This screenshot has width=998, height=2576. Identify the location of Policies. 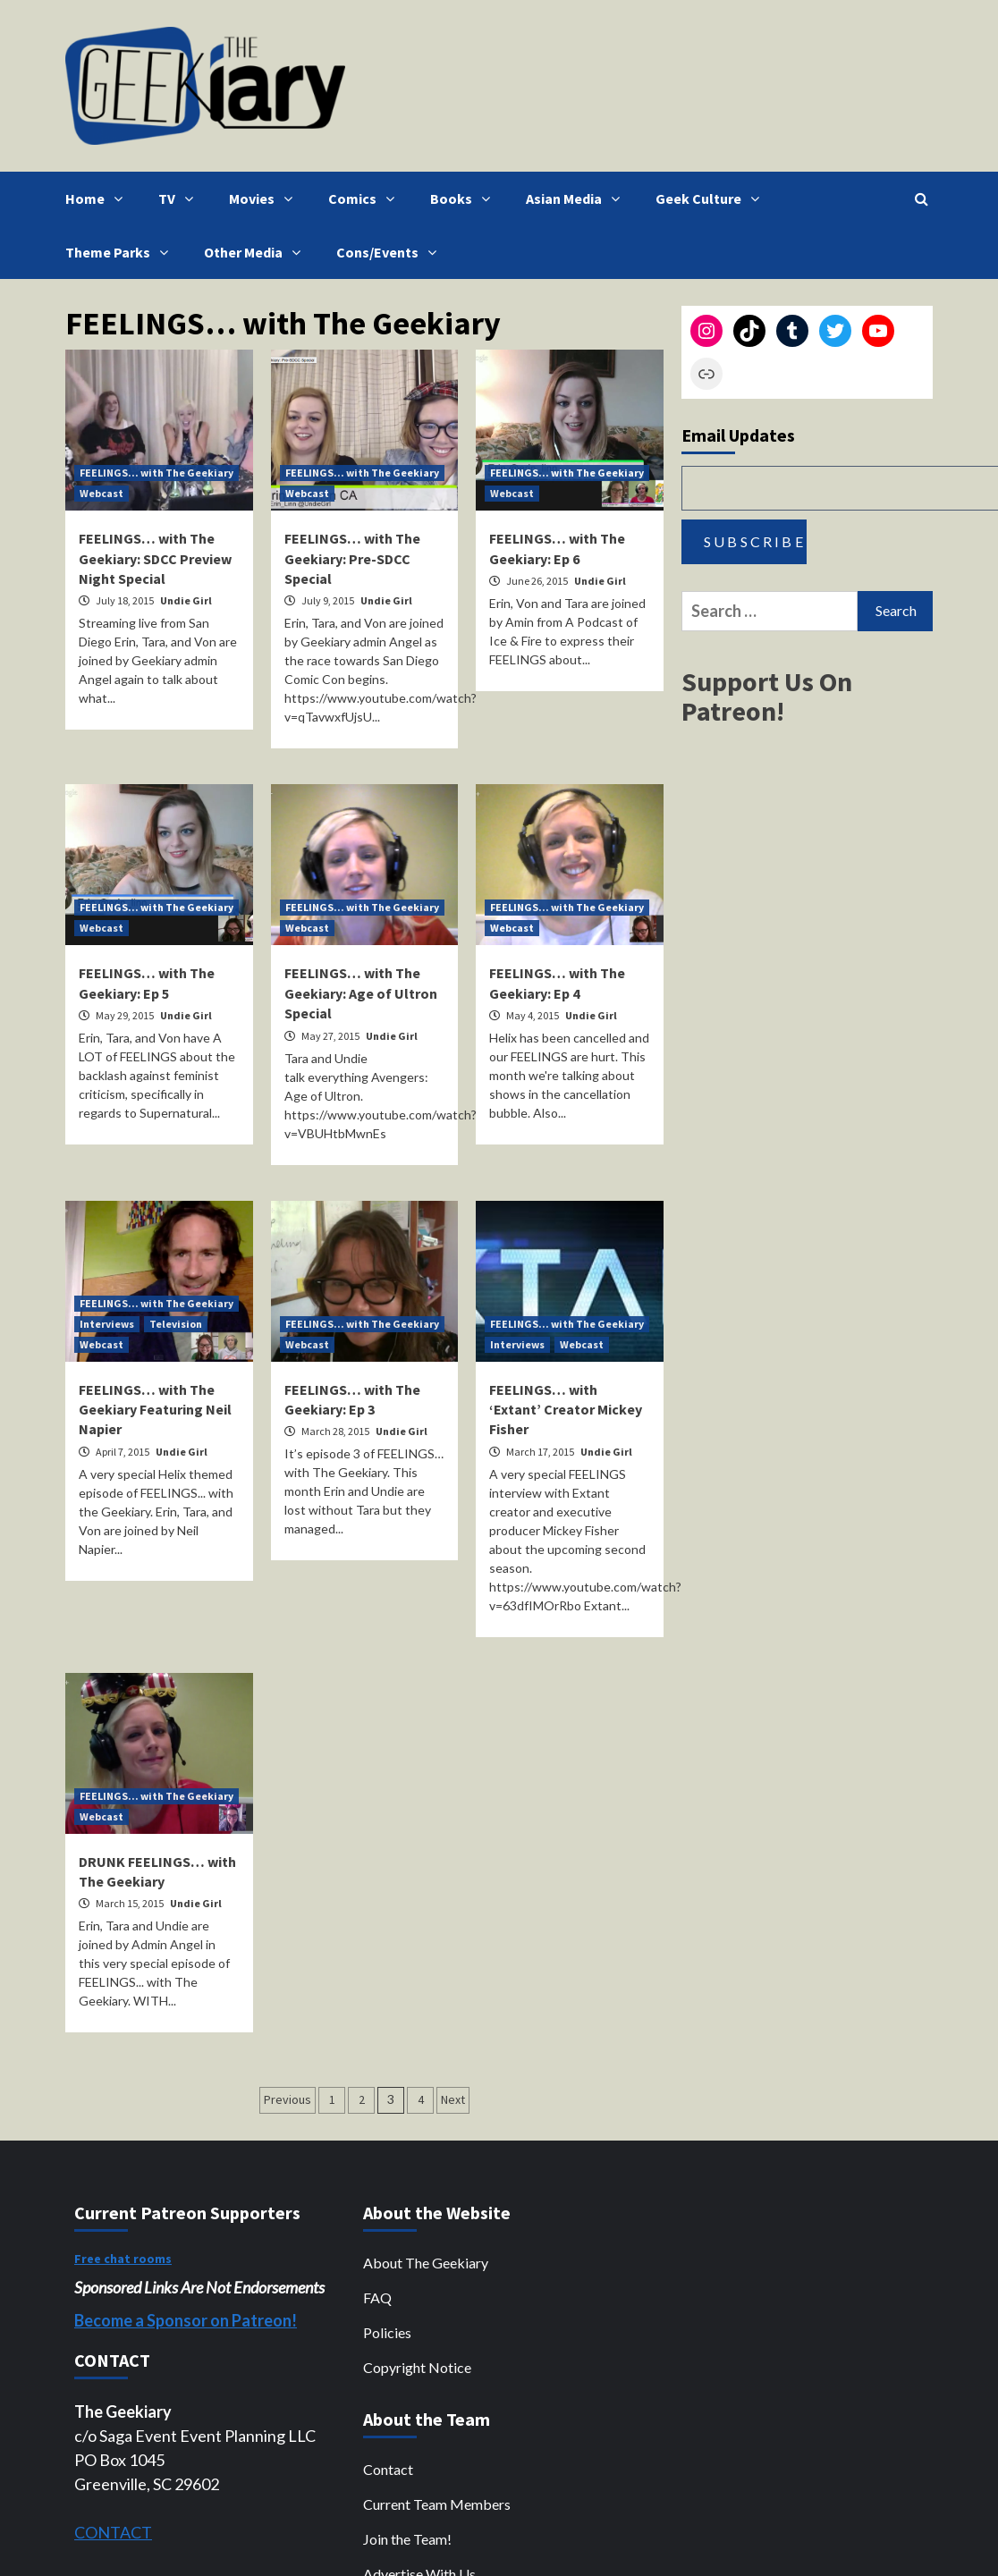
(387, 2332).